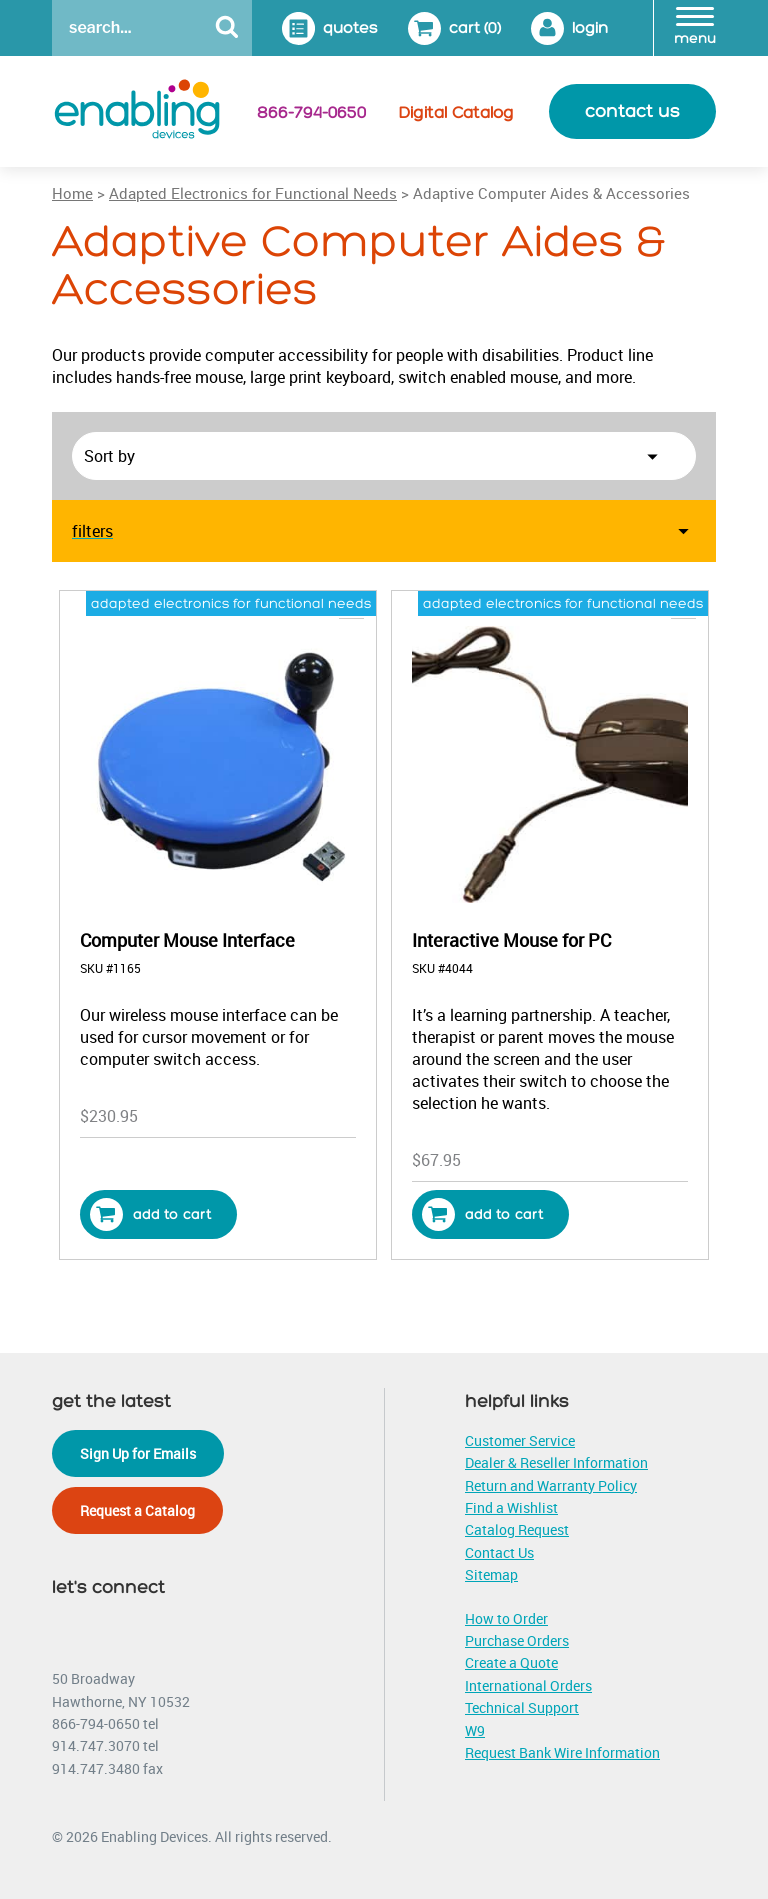  Describe the element at coordinates (632, 111) in the screenshot. I see `contact us` at that location.